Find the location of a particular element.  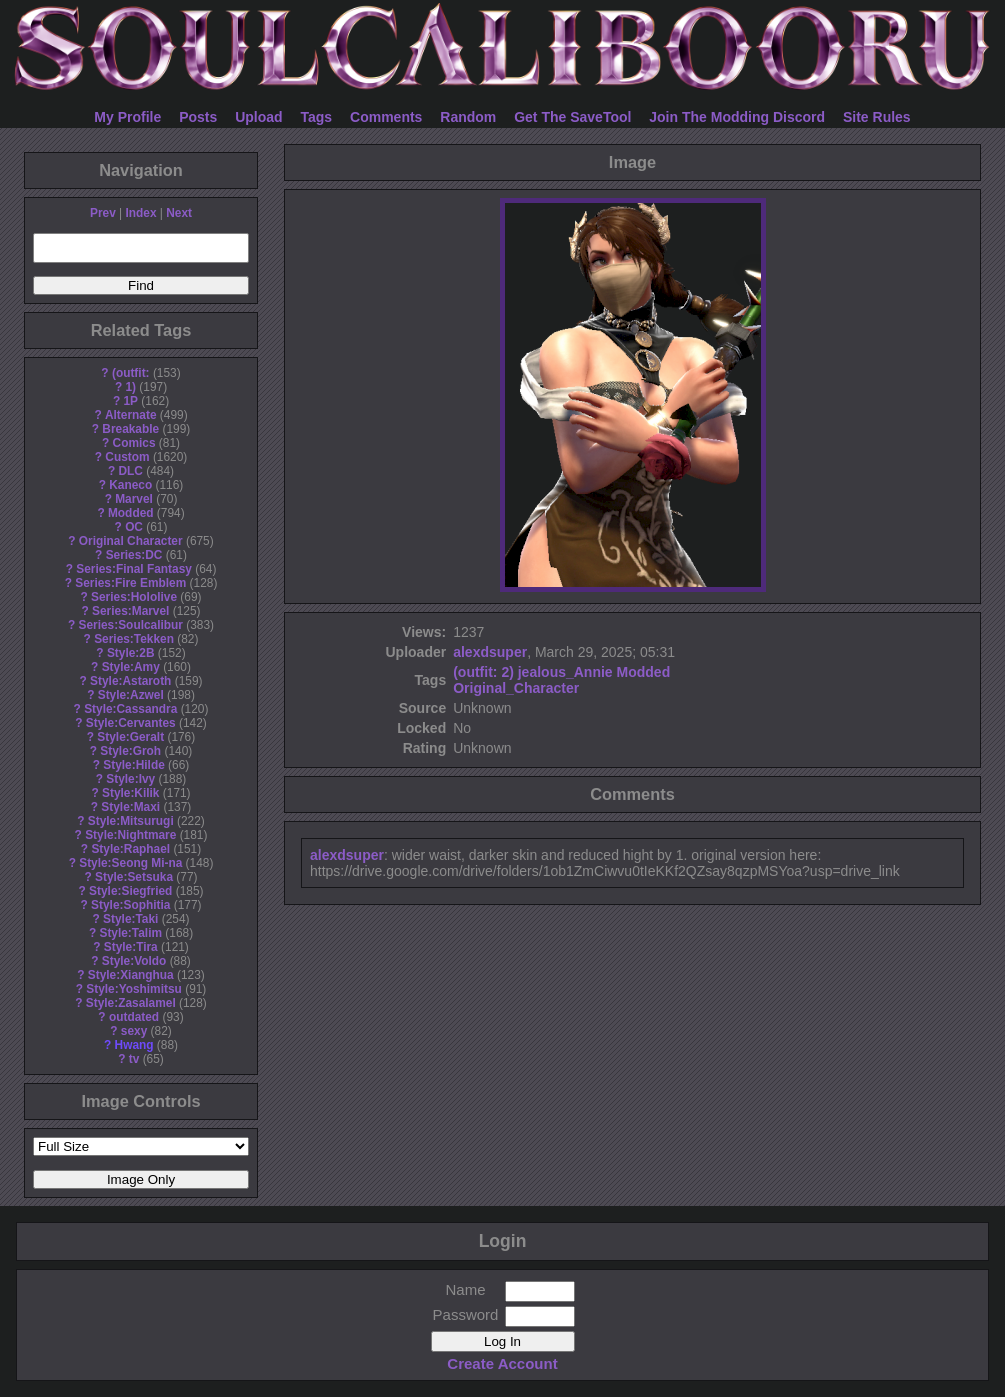

Comments is located at coordinates (386, 117).